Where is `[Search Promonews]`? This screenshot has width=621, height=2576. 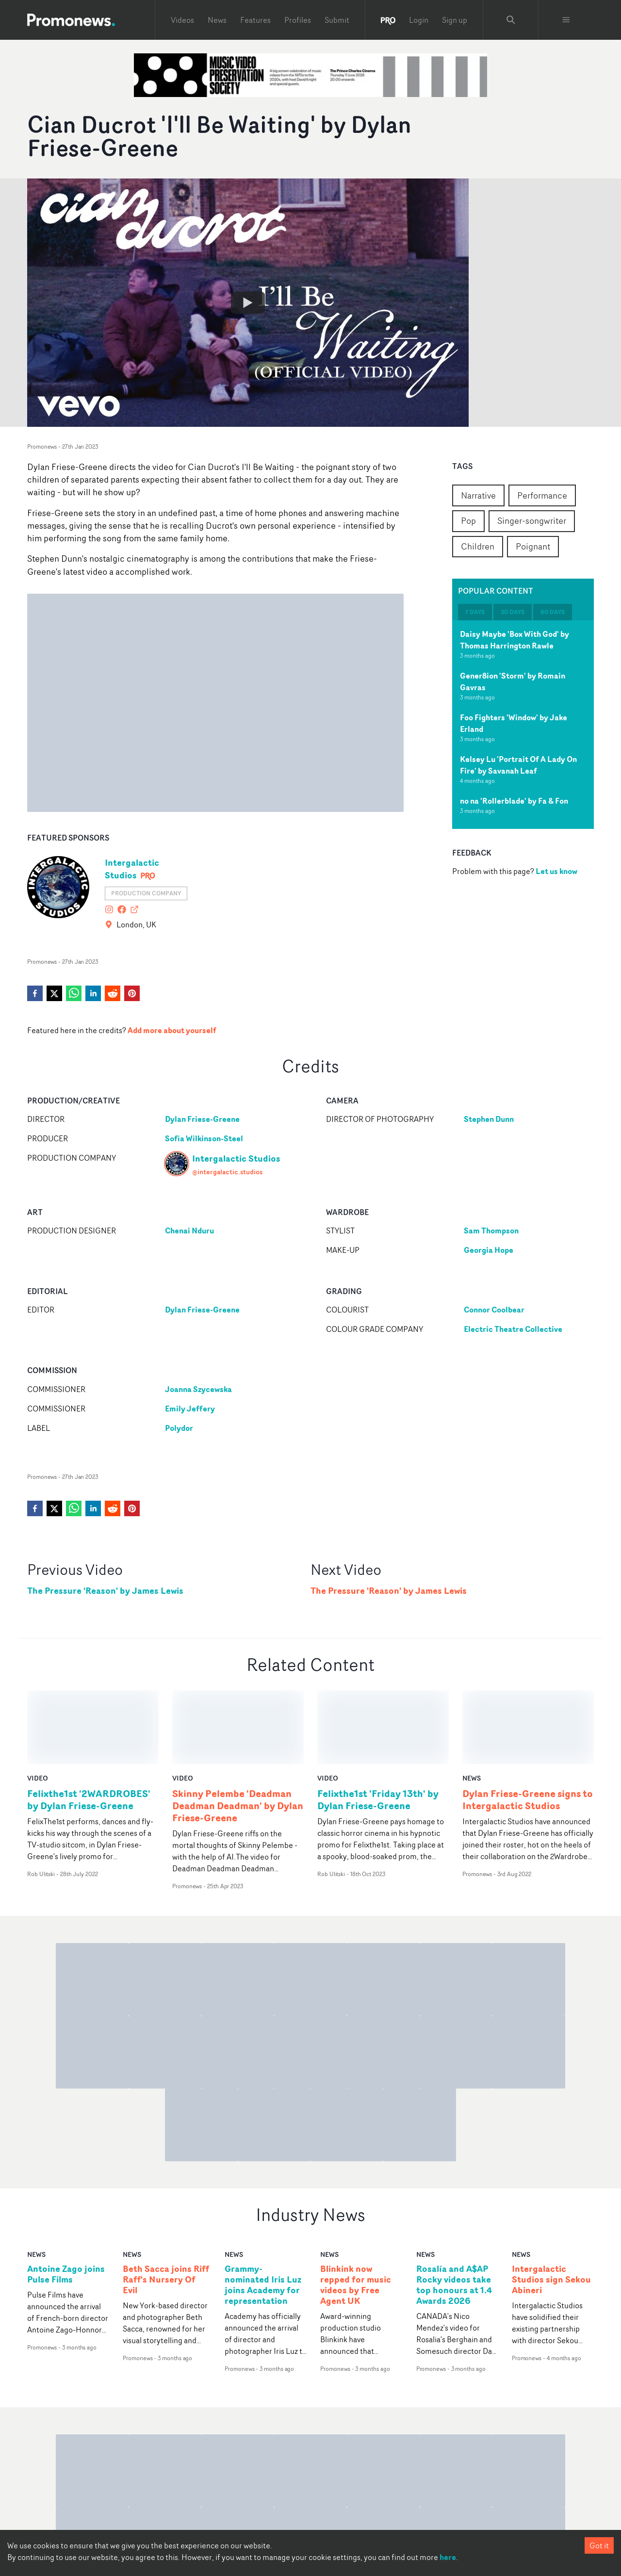 [Search Promonews] is located at coordinates (511, 20).